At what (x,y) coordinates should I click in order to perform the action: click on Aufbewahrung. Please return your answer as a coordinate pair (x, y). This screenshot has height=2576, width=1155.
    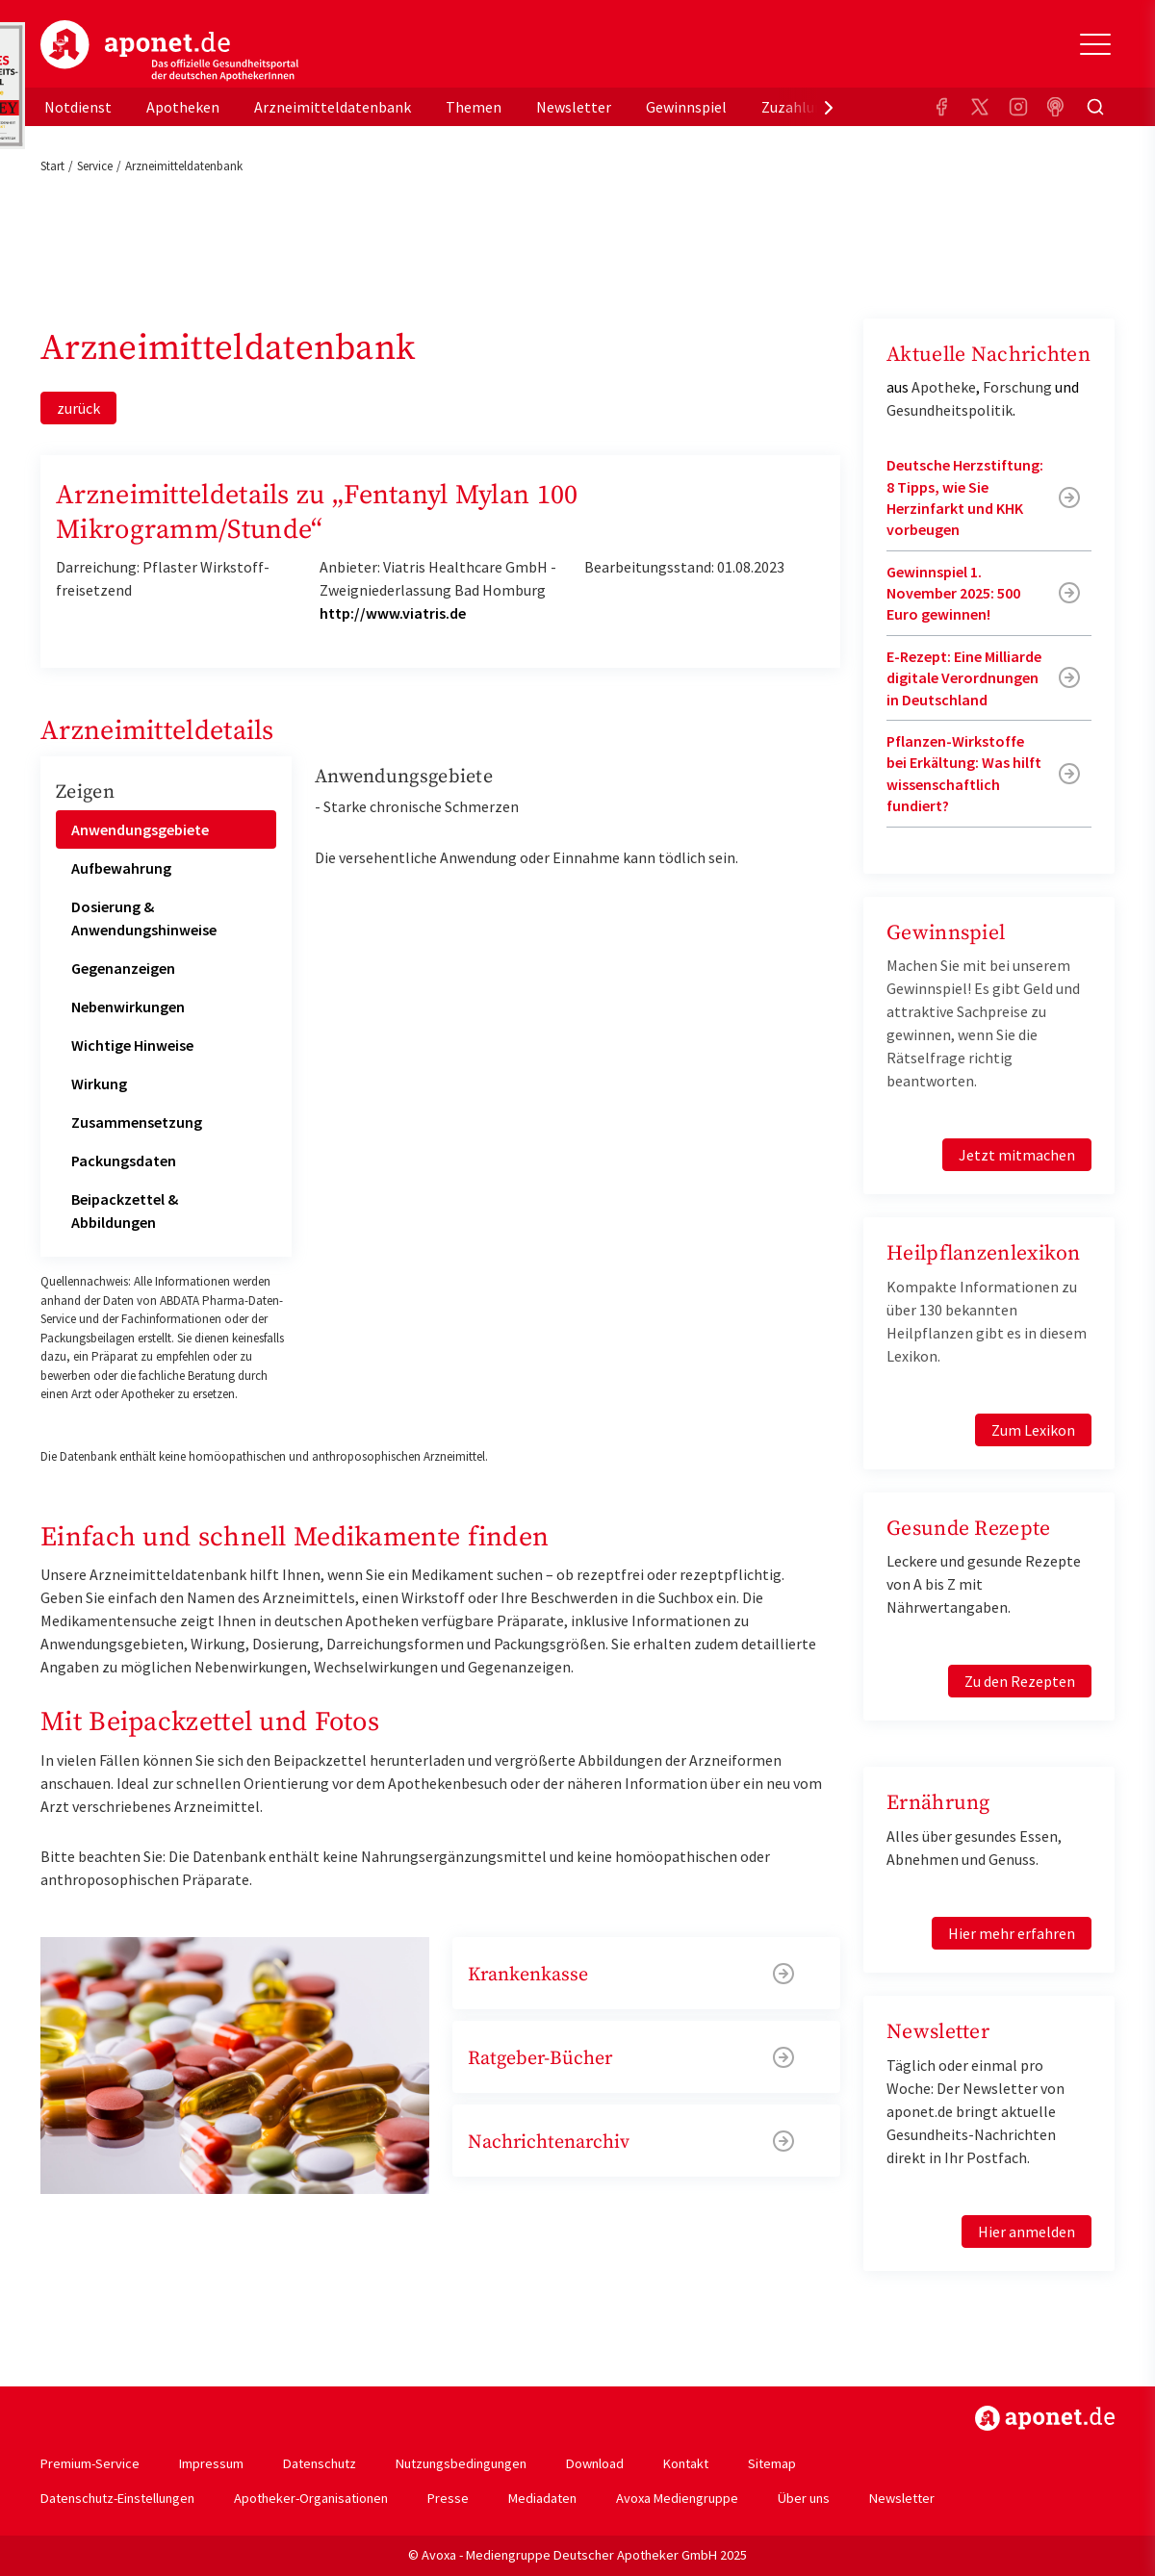
    Looking at the image, I should click on (121, 868).